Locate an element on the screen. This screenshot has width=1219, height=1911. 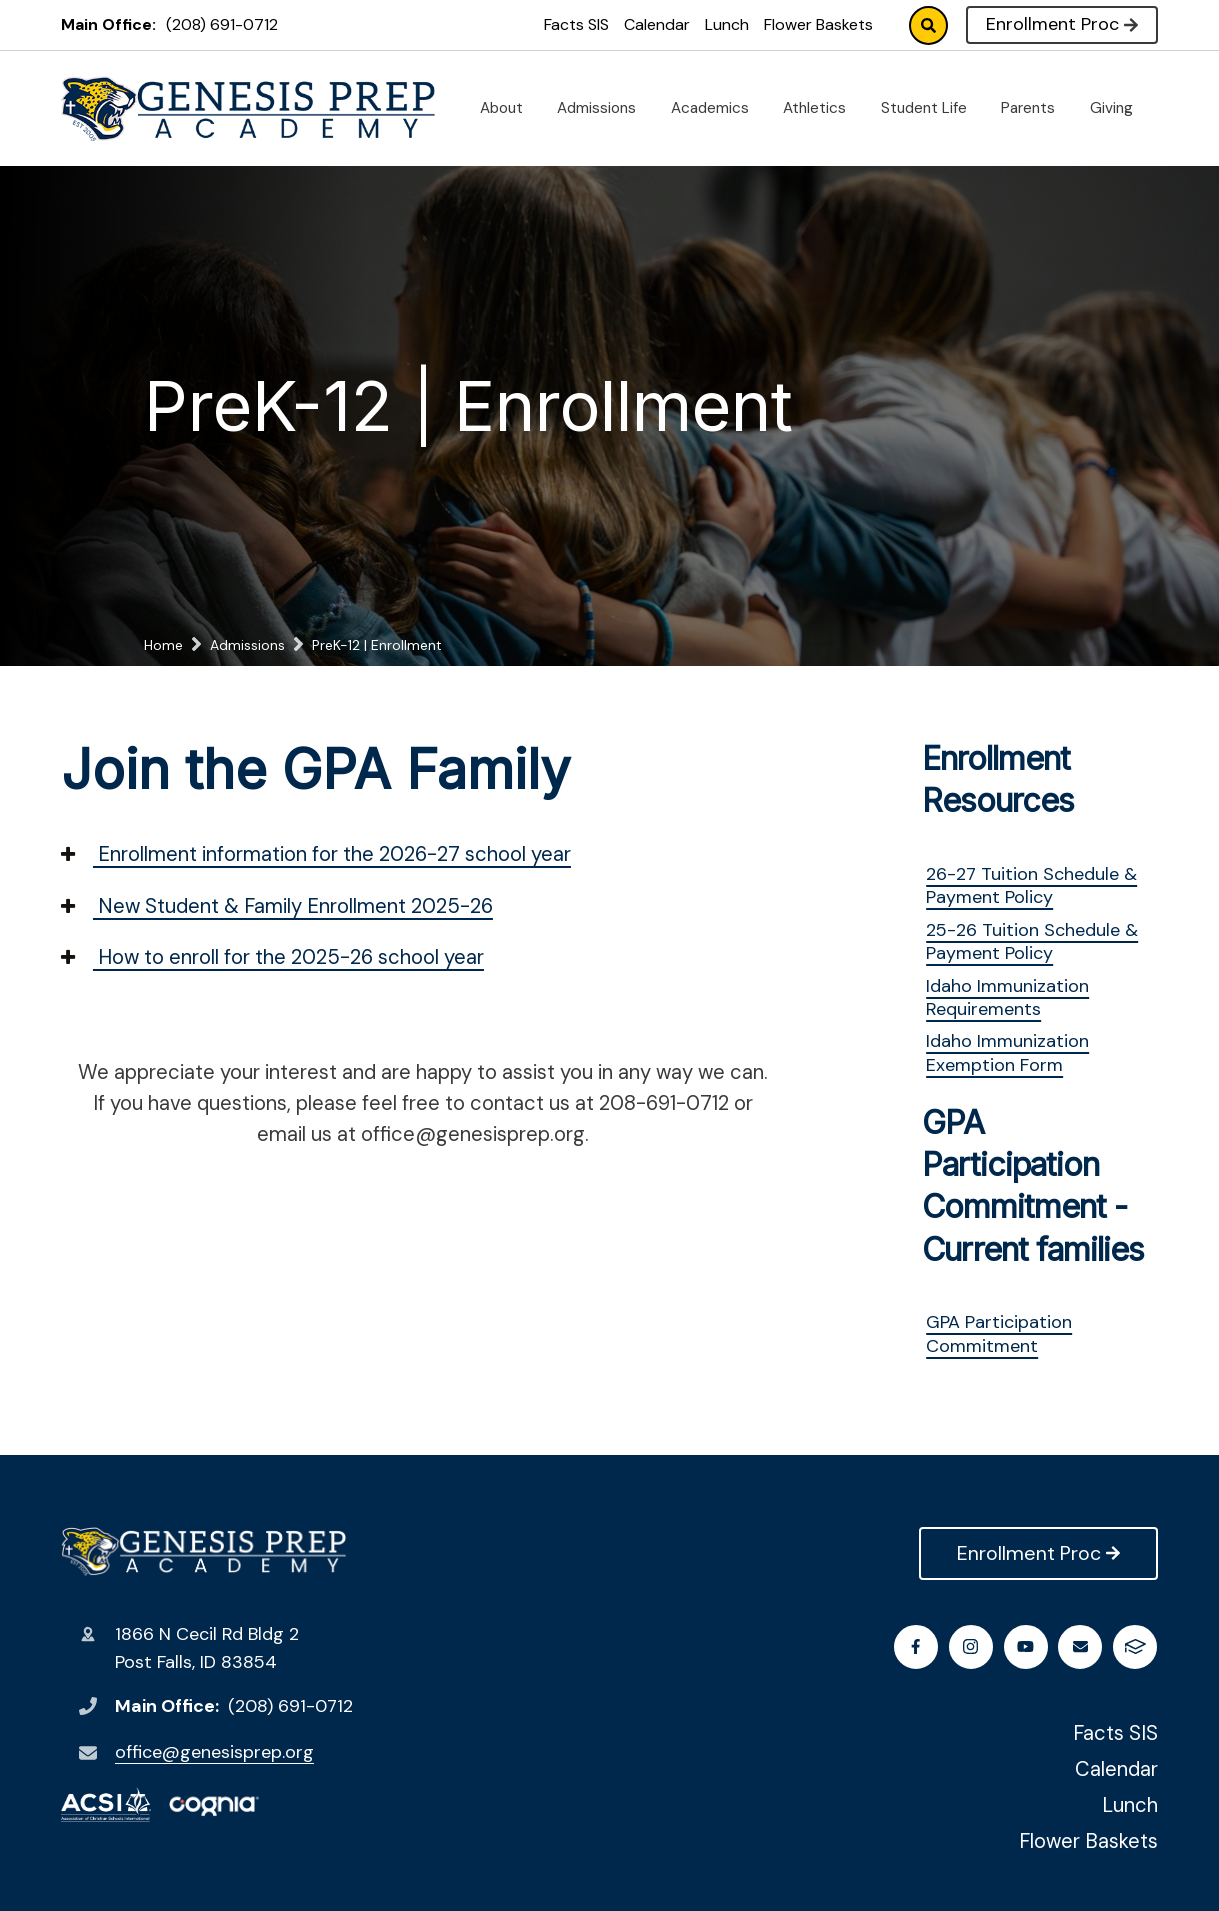
Instagram is located at coordinates (971, 1646).